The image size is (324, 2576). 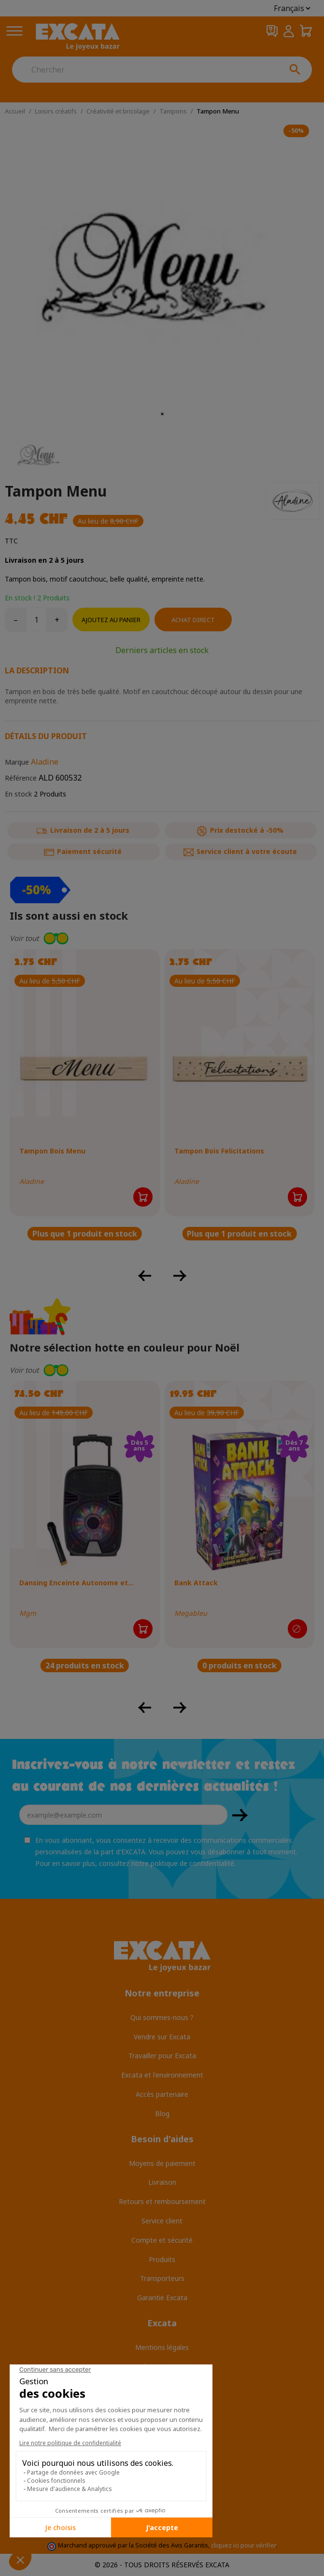 I want to click on [Panier 0,00 CHF], so click(x=306, y=31).